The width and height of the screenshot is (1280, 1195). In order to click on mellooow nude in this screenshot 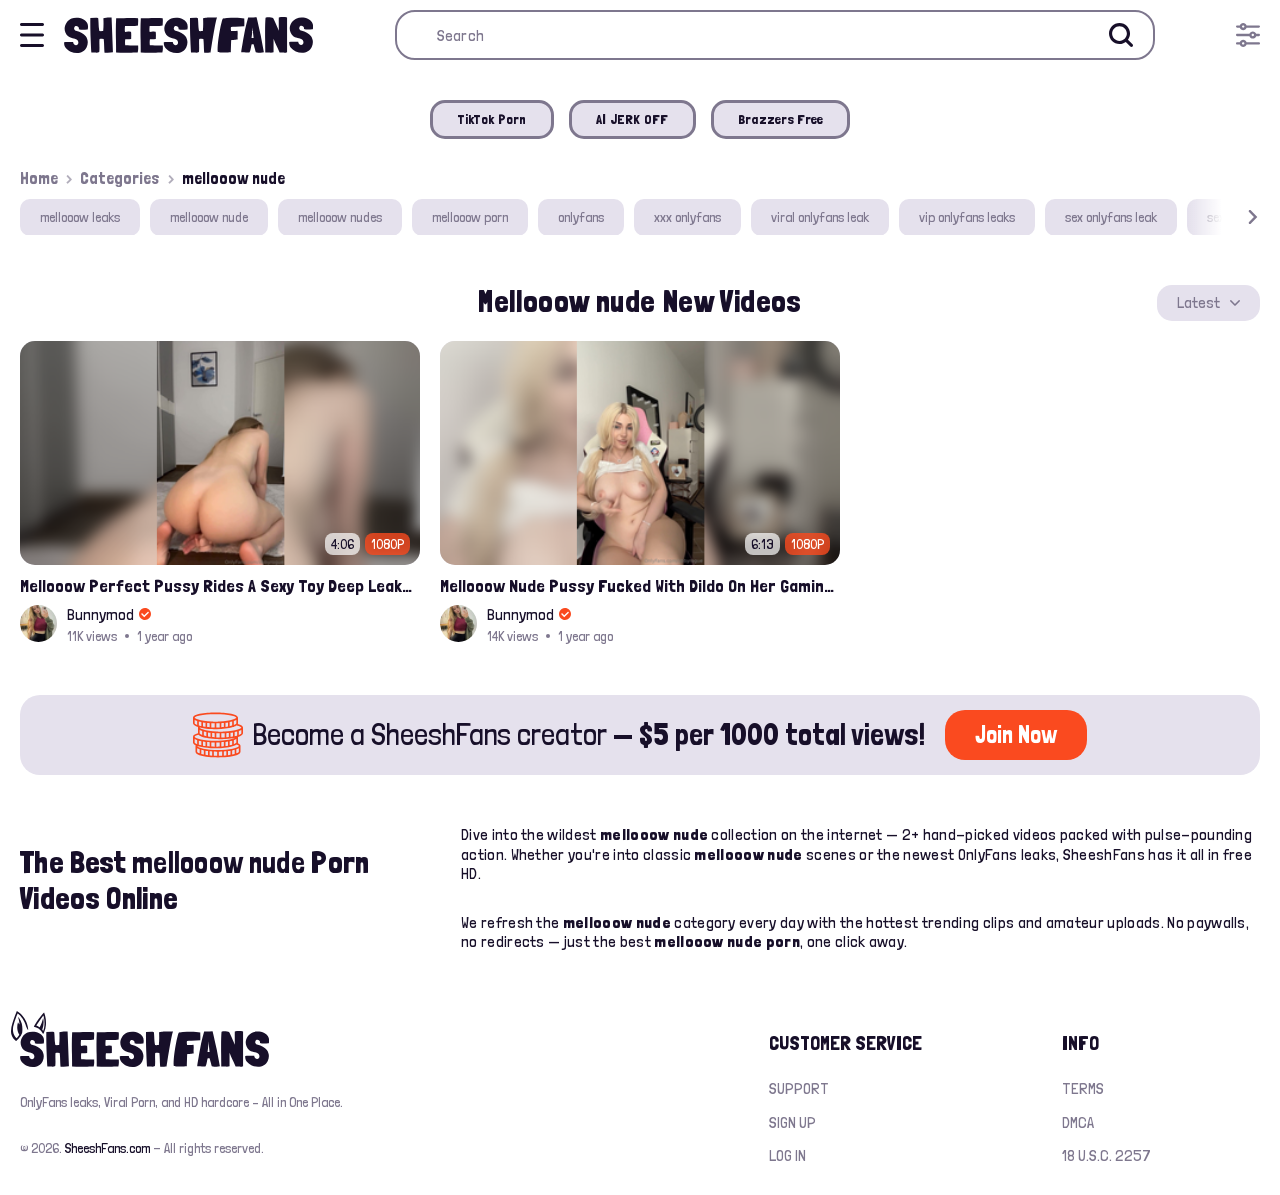, I will do `click(209, 217)`.